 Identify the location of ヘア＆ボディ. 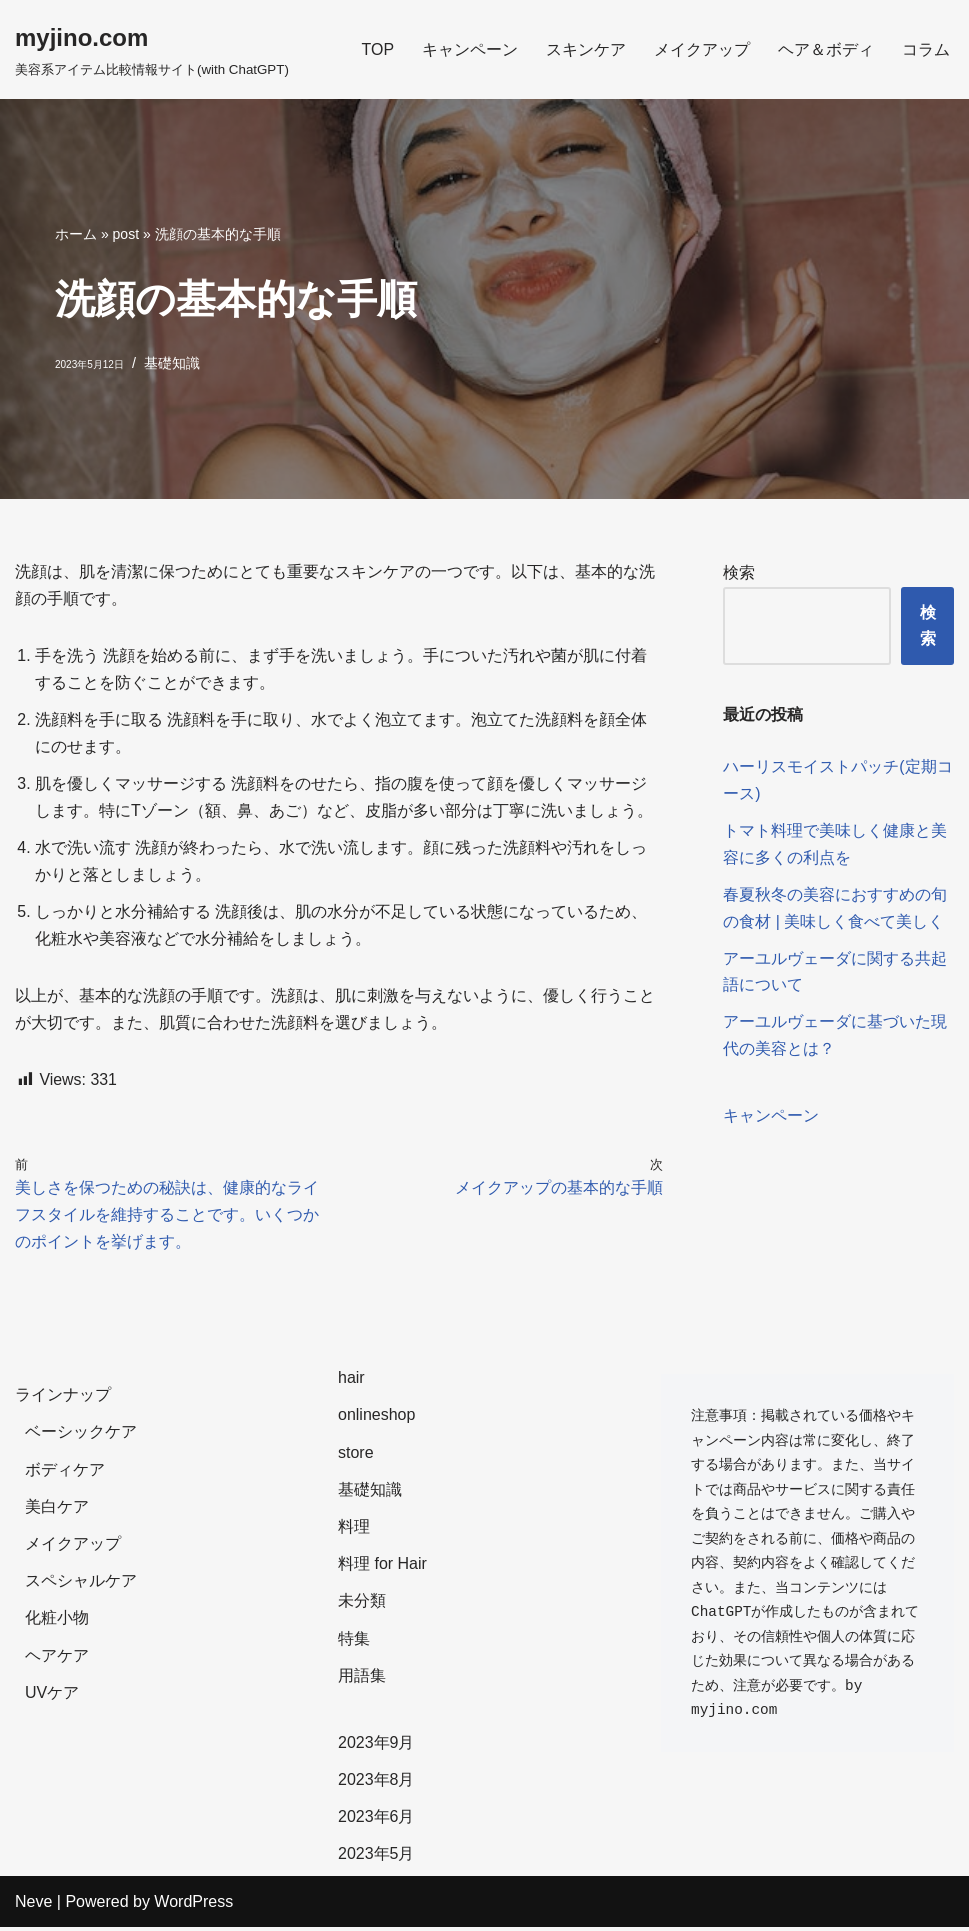
(826, 49).